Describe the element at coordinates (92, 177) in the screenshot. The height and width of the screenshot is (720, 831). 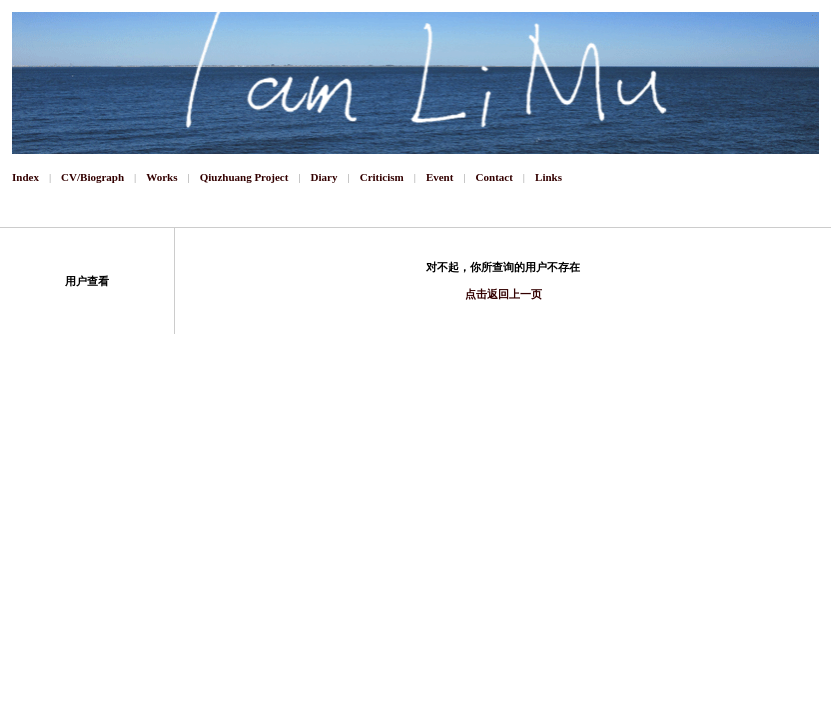
I see `CV/Biograph` at that location.